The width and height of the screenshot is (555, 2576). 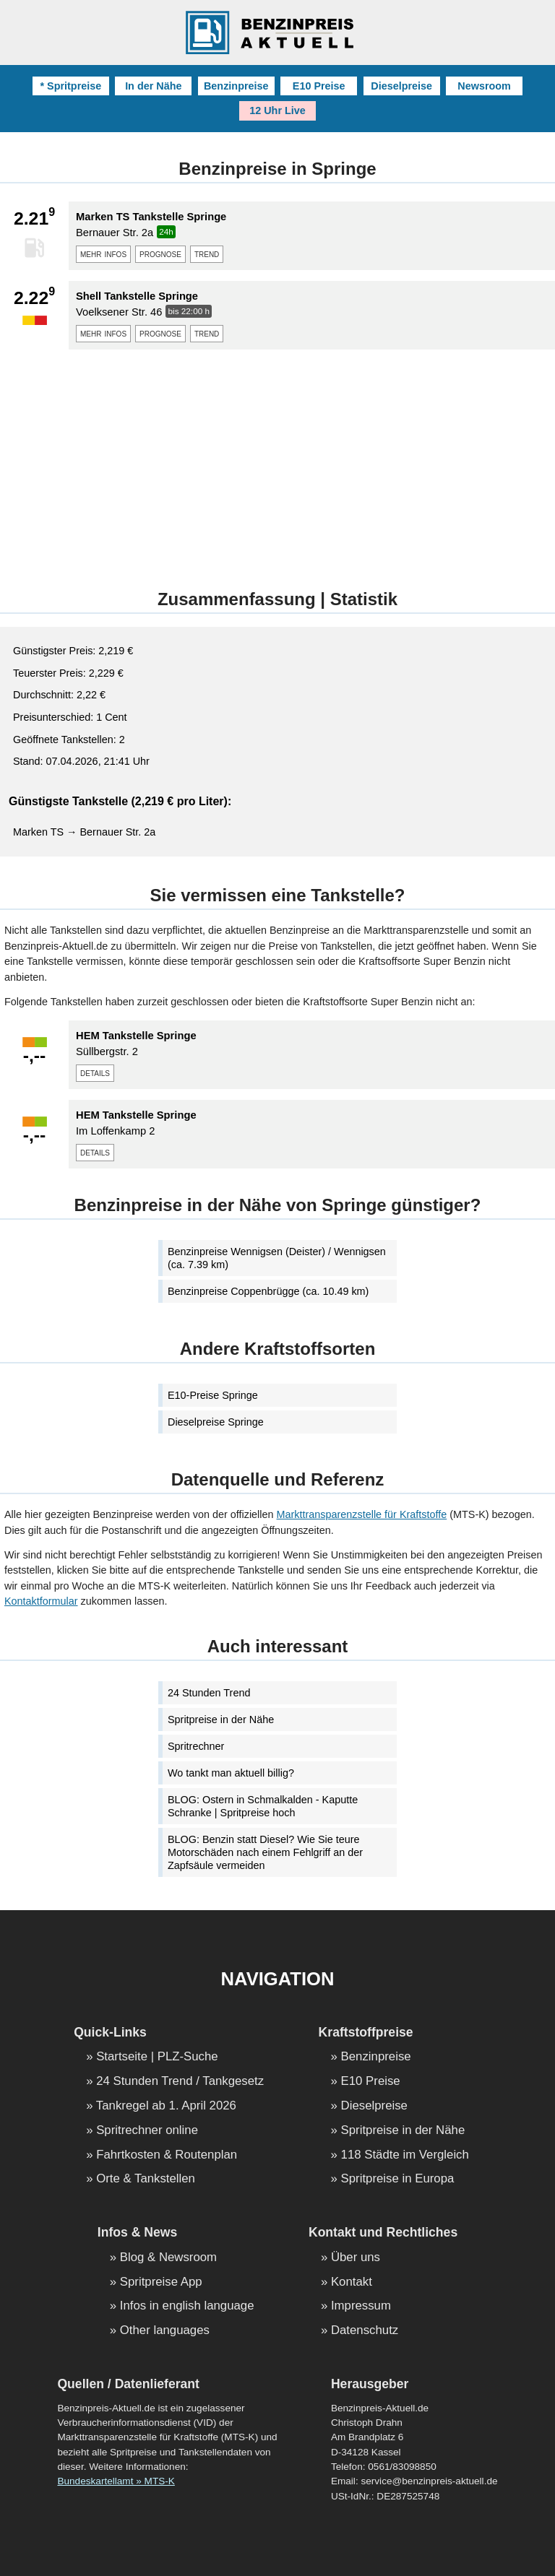 What do you see at coordinates (160, 253) in the screenshot?
I see `prognose` at bounding box center [160, 253].